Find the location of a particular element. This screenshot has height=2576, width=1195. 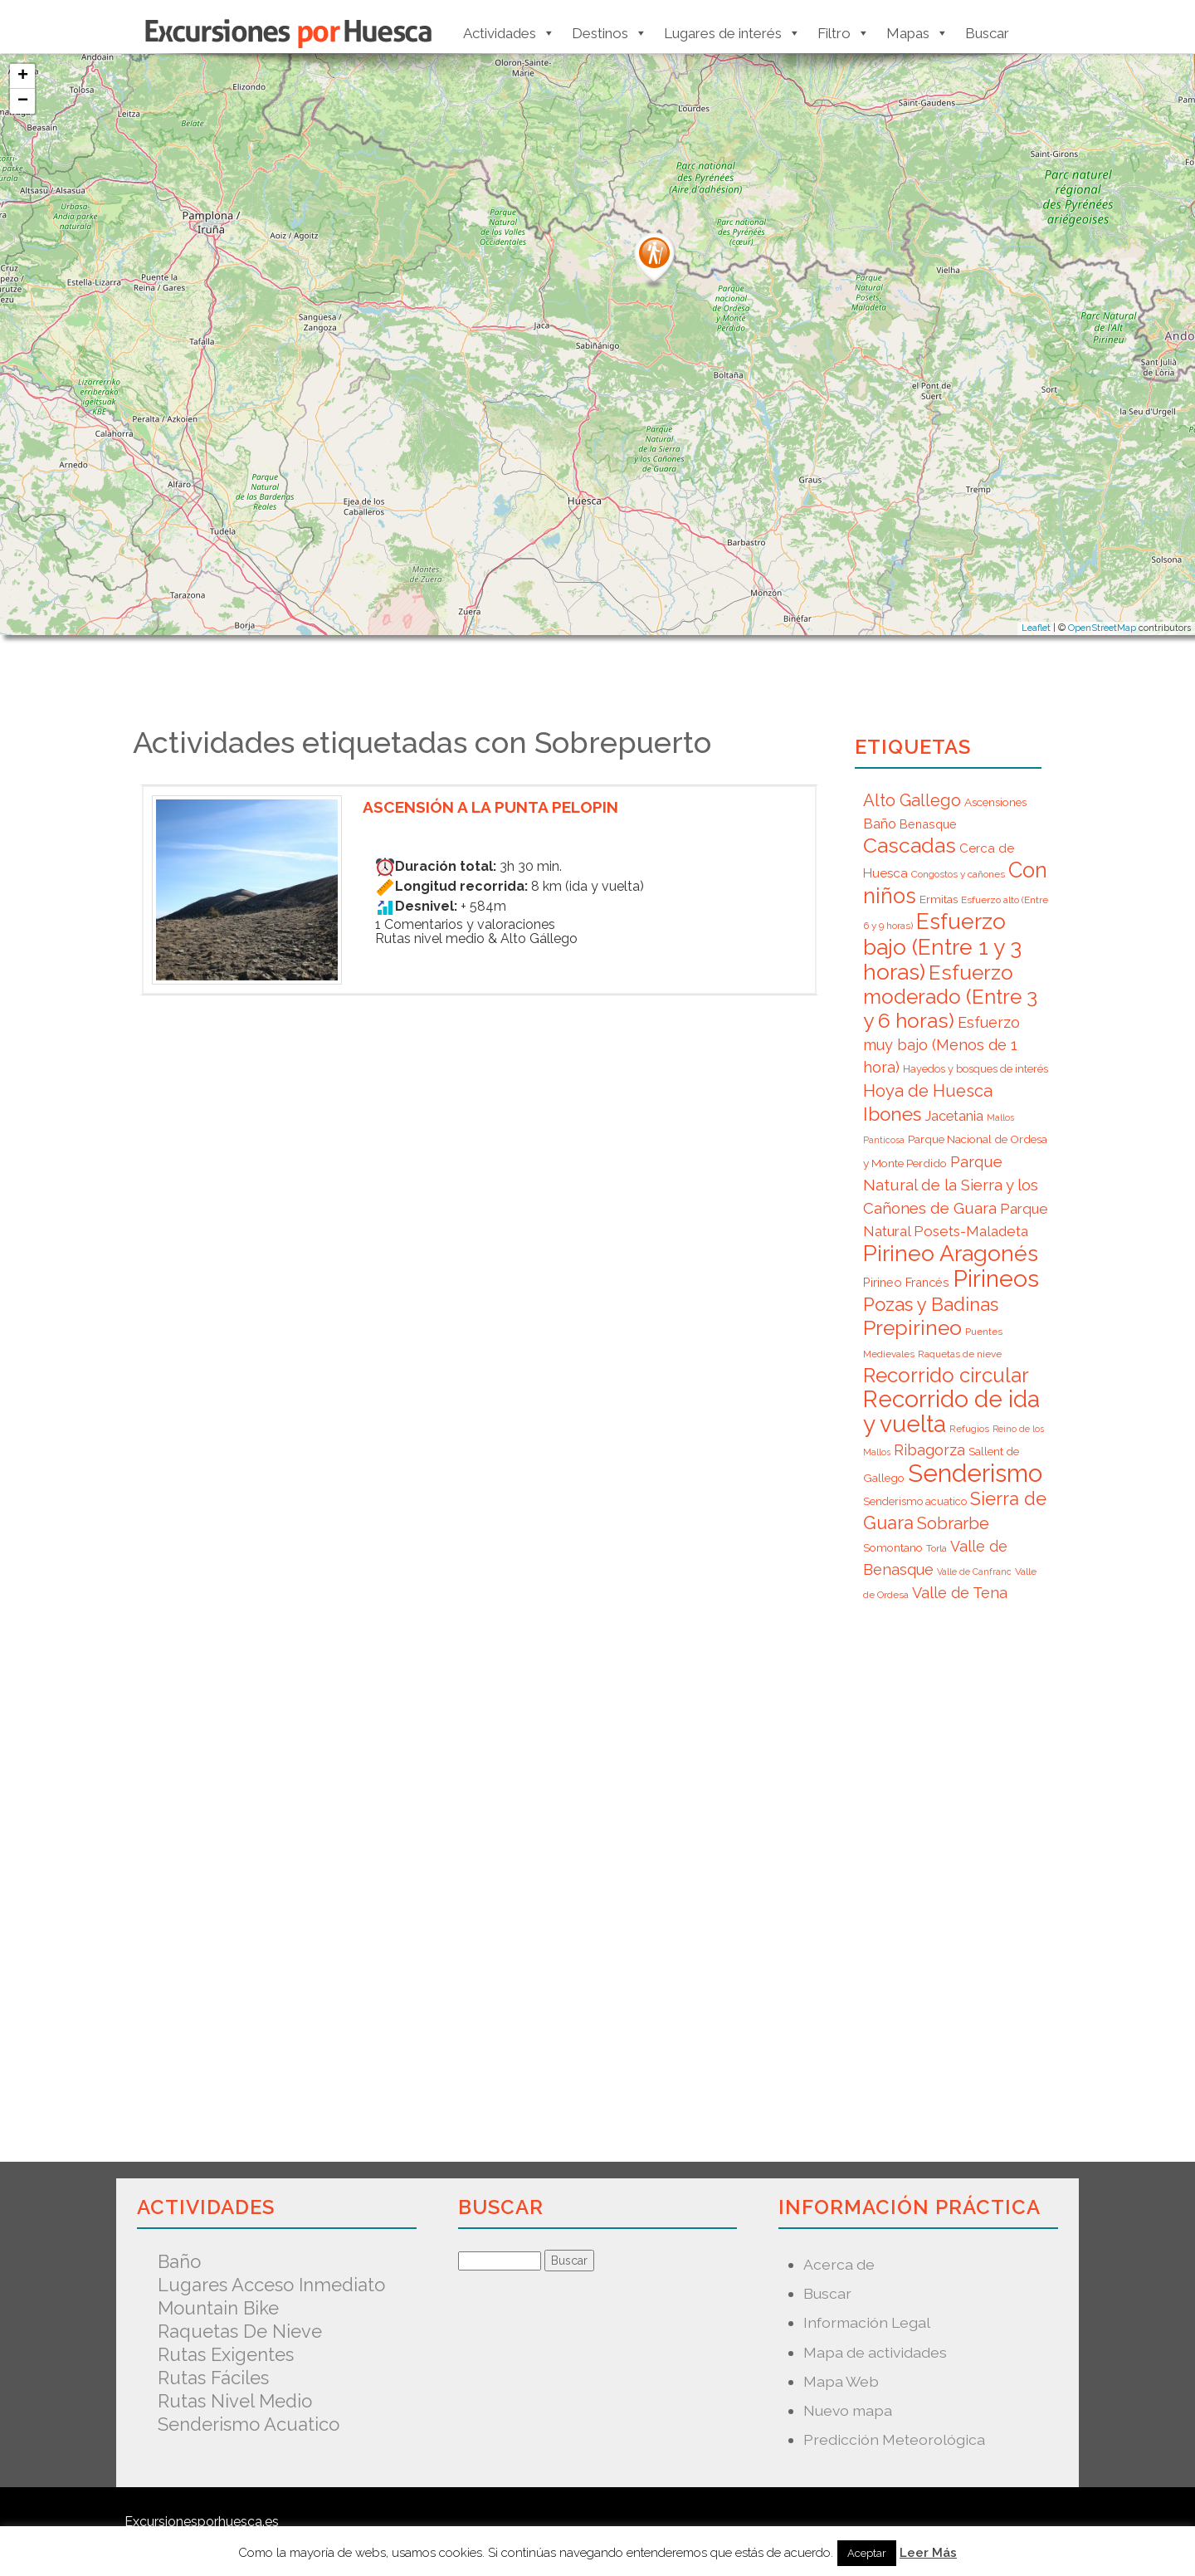

Leaflet is located at coordinates (1036, 628).